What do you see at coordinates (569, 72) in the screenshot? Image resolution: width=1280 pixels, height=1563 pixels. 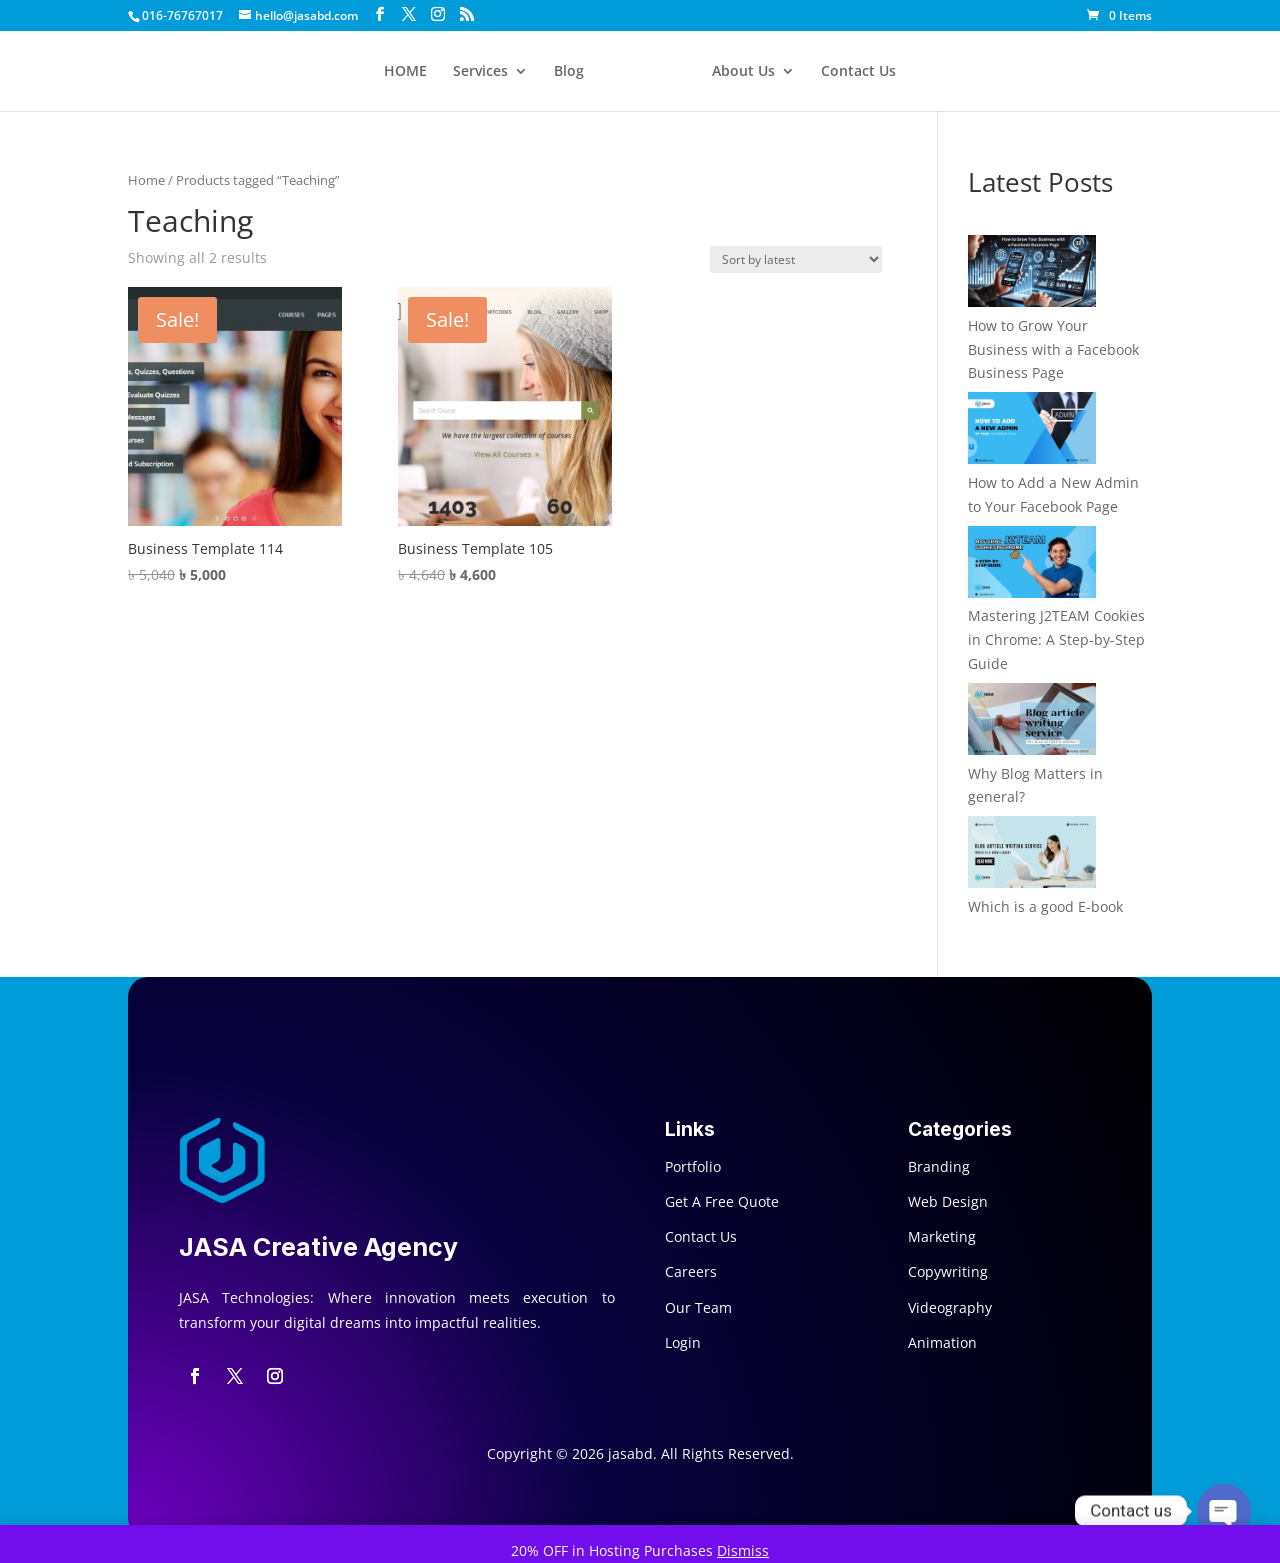 I see `Blog` at bounding box center [569, 72].